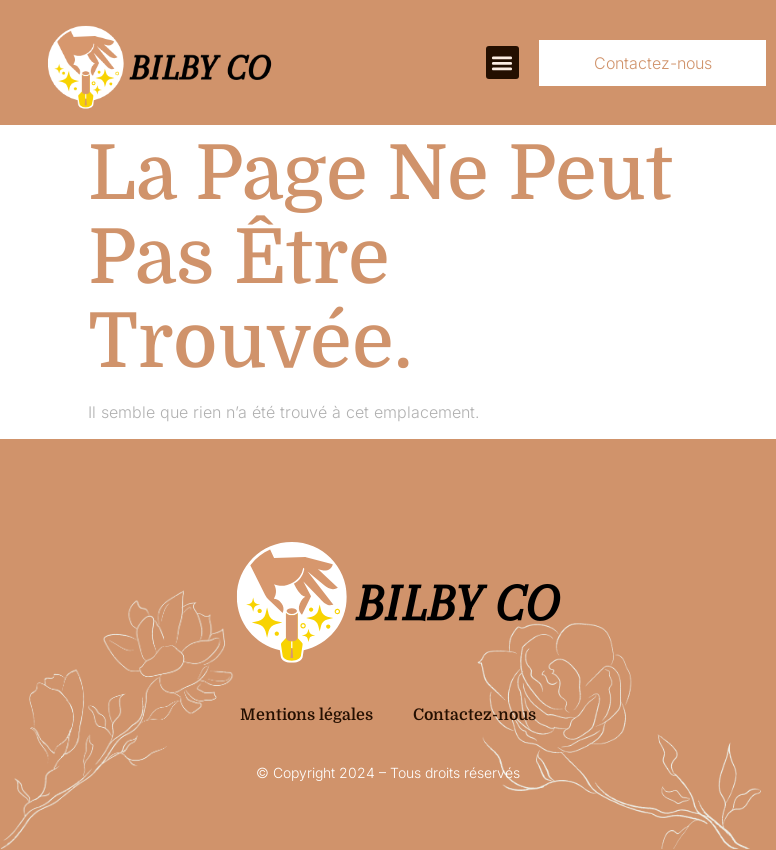 This screenshot has height=850, width=776. I want to click on [button], so click(502, 62).